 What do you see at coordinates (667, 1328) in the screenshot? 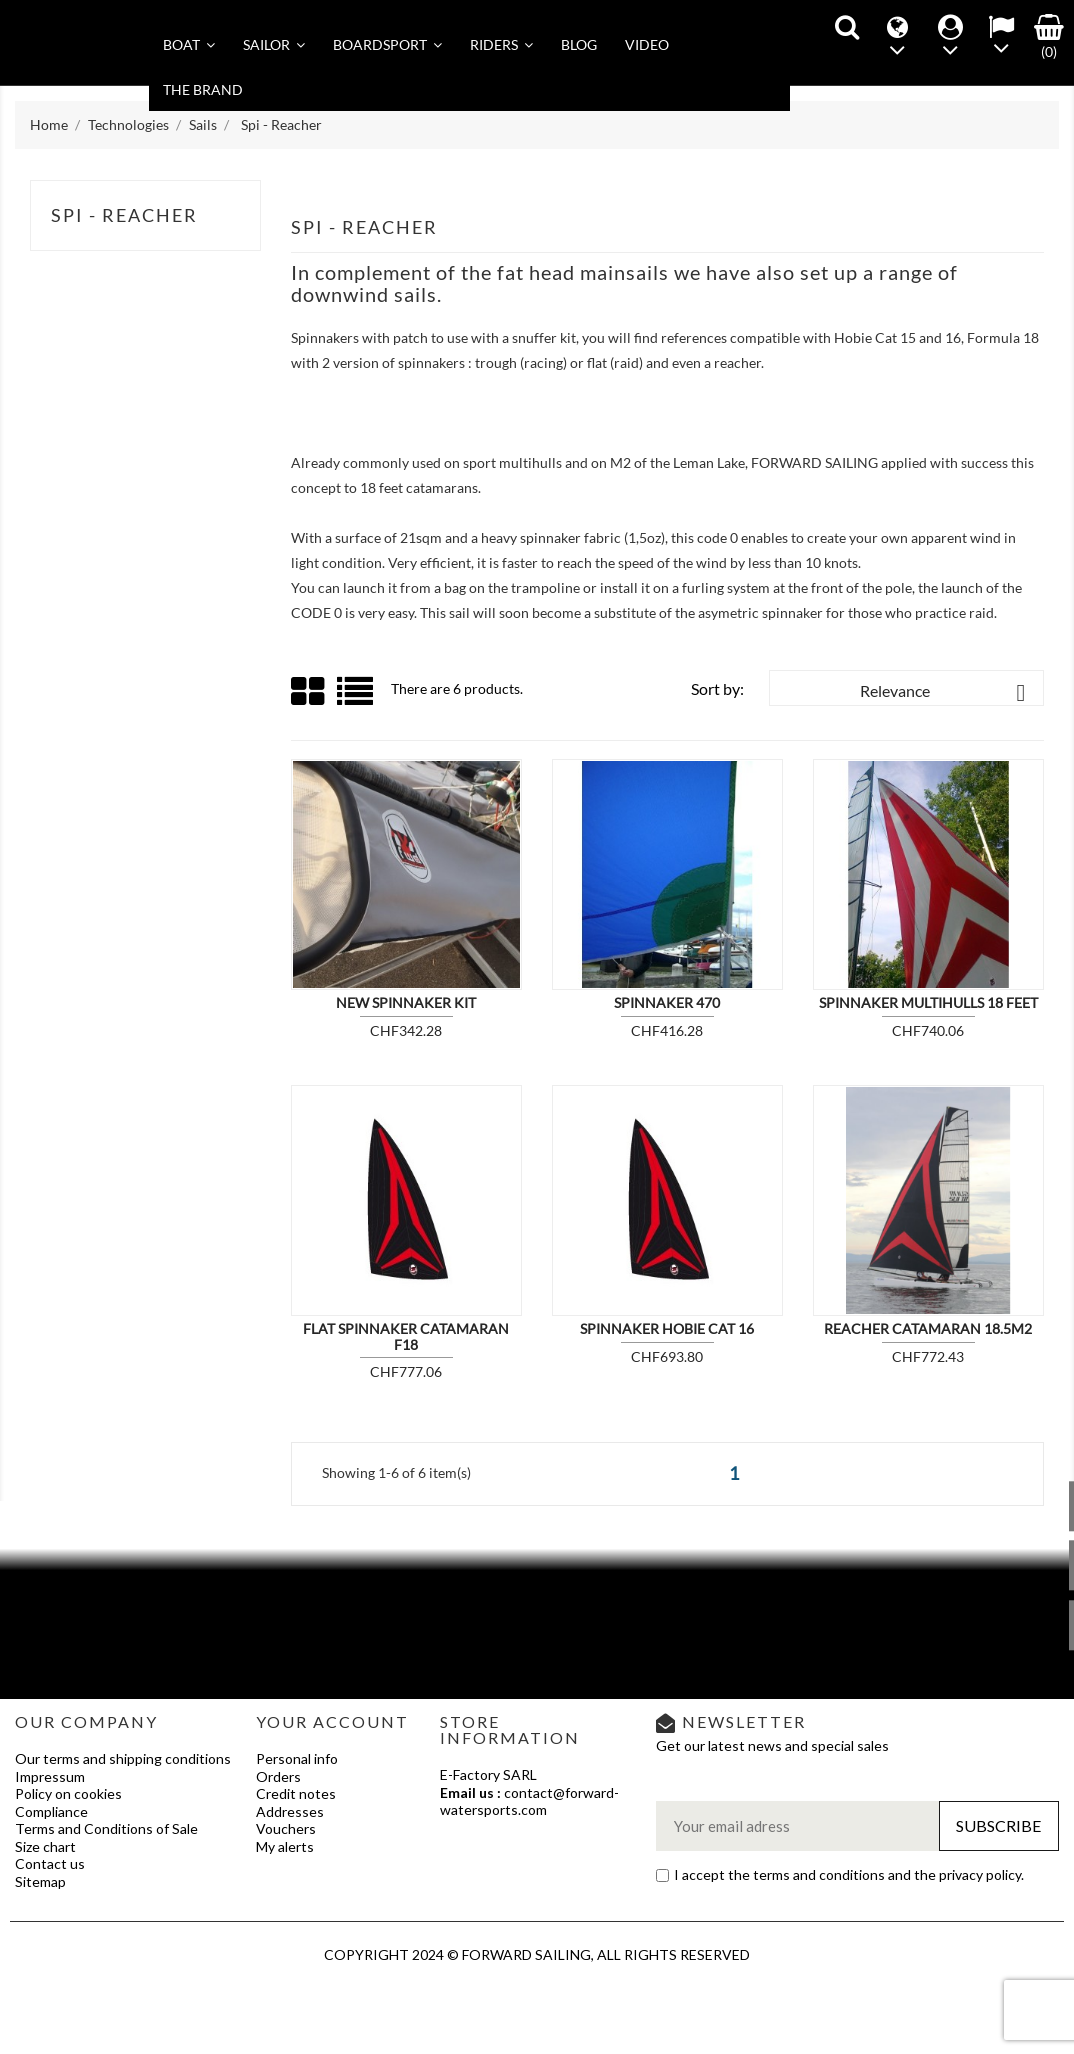
I see `Spinnaker Hobie Cat 16` at bounding box center [667, 1328].